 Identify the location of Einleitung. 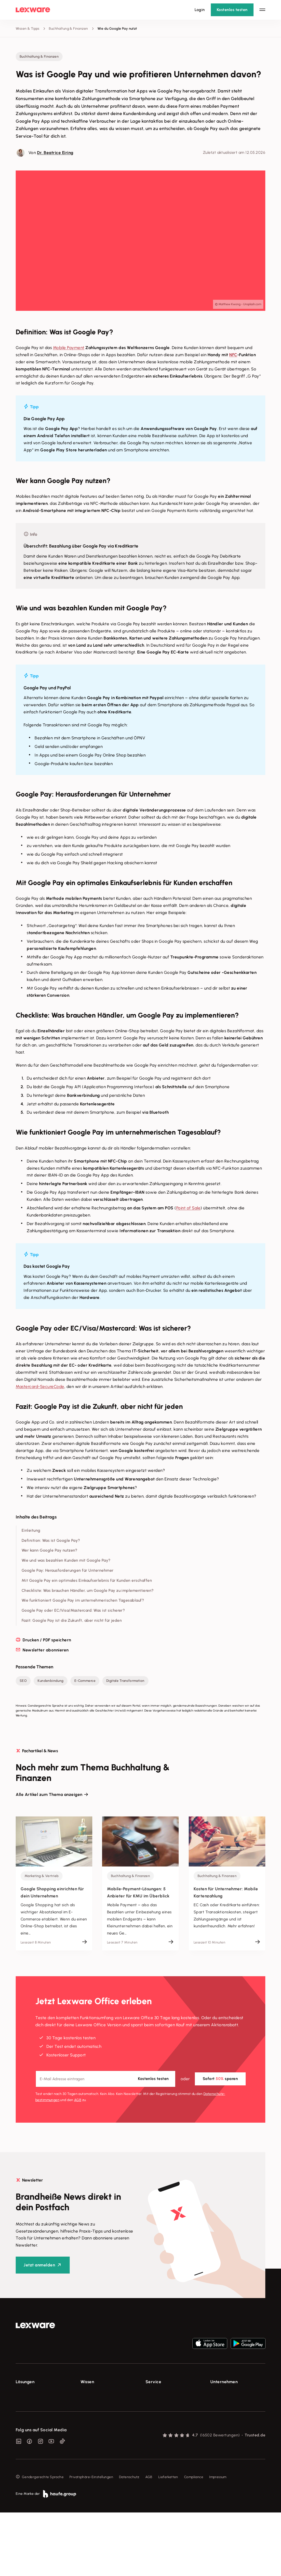
(31, 1530).